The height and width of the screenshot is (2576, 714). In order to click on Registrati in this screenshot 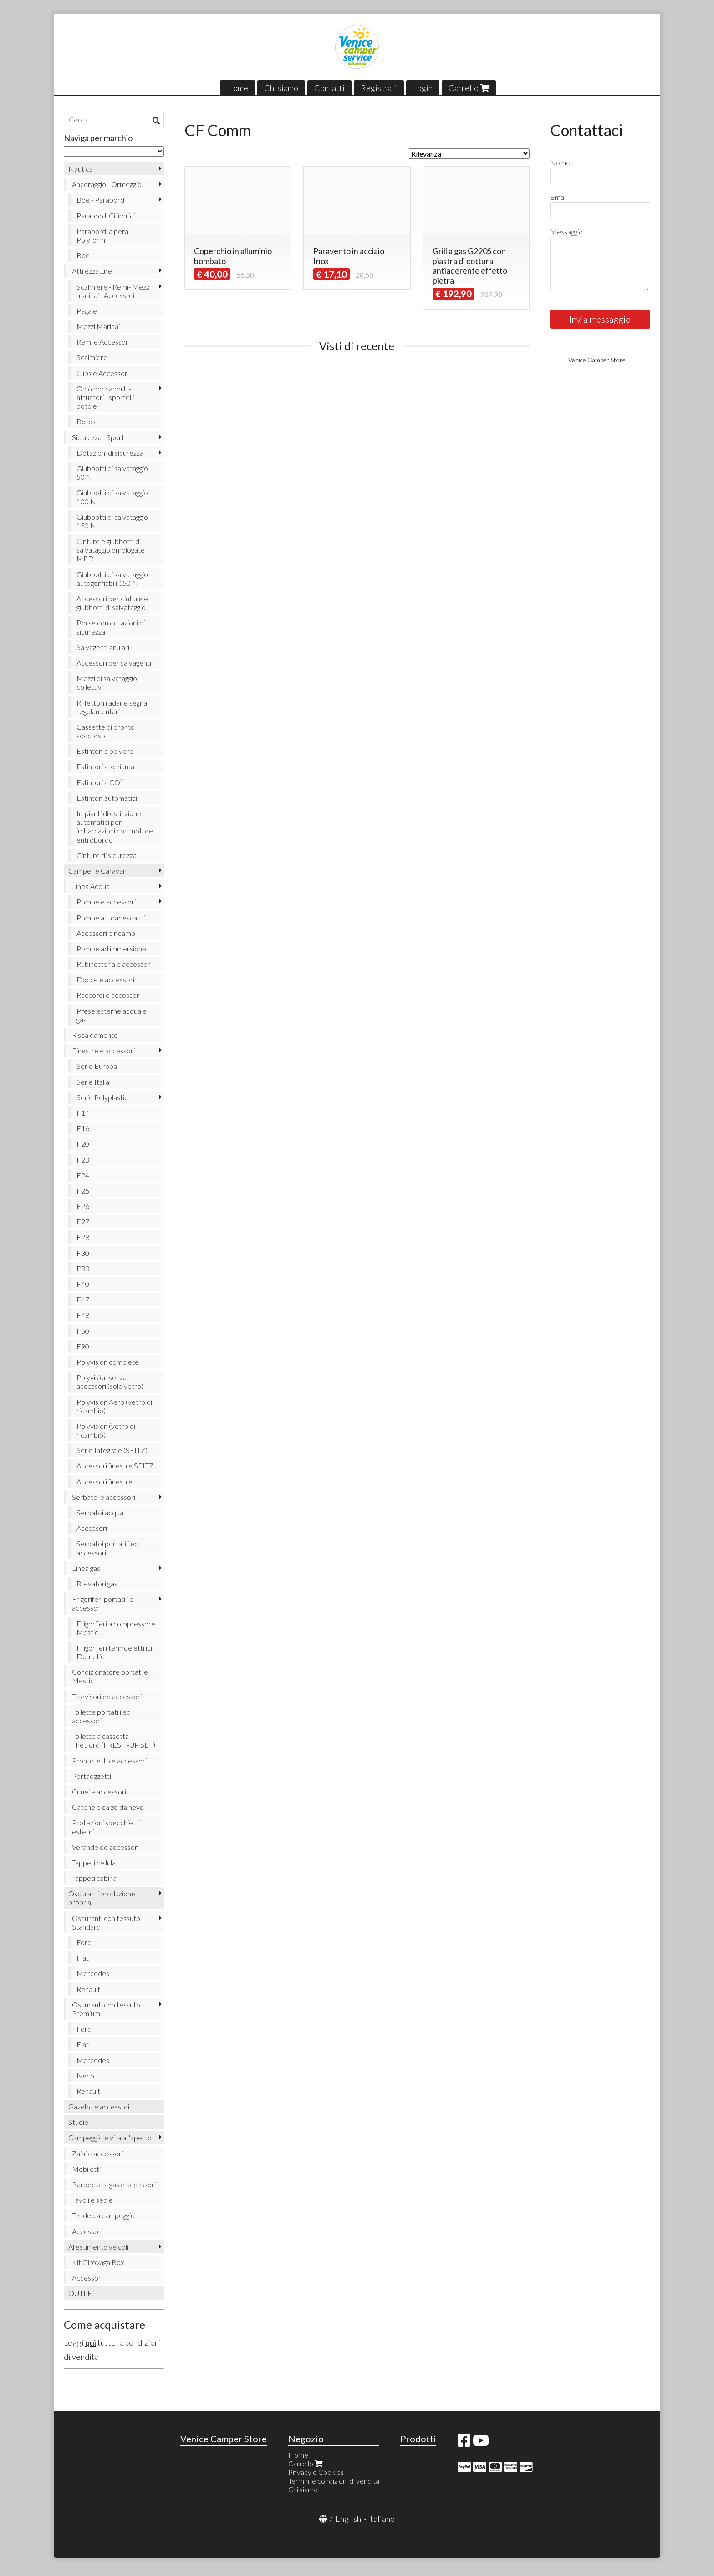, I will do `click(379, 88)`.